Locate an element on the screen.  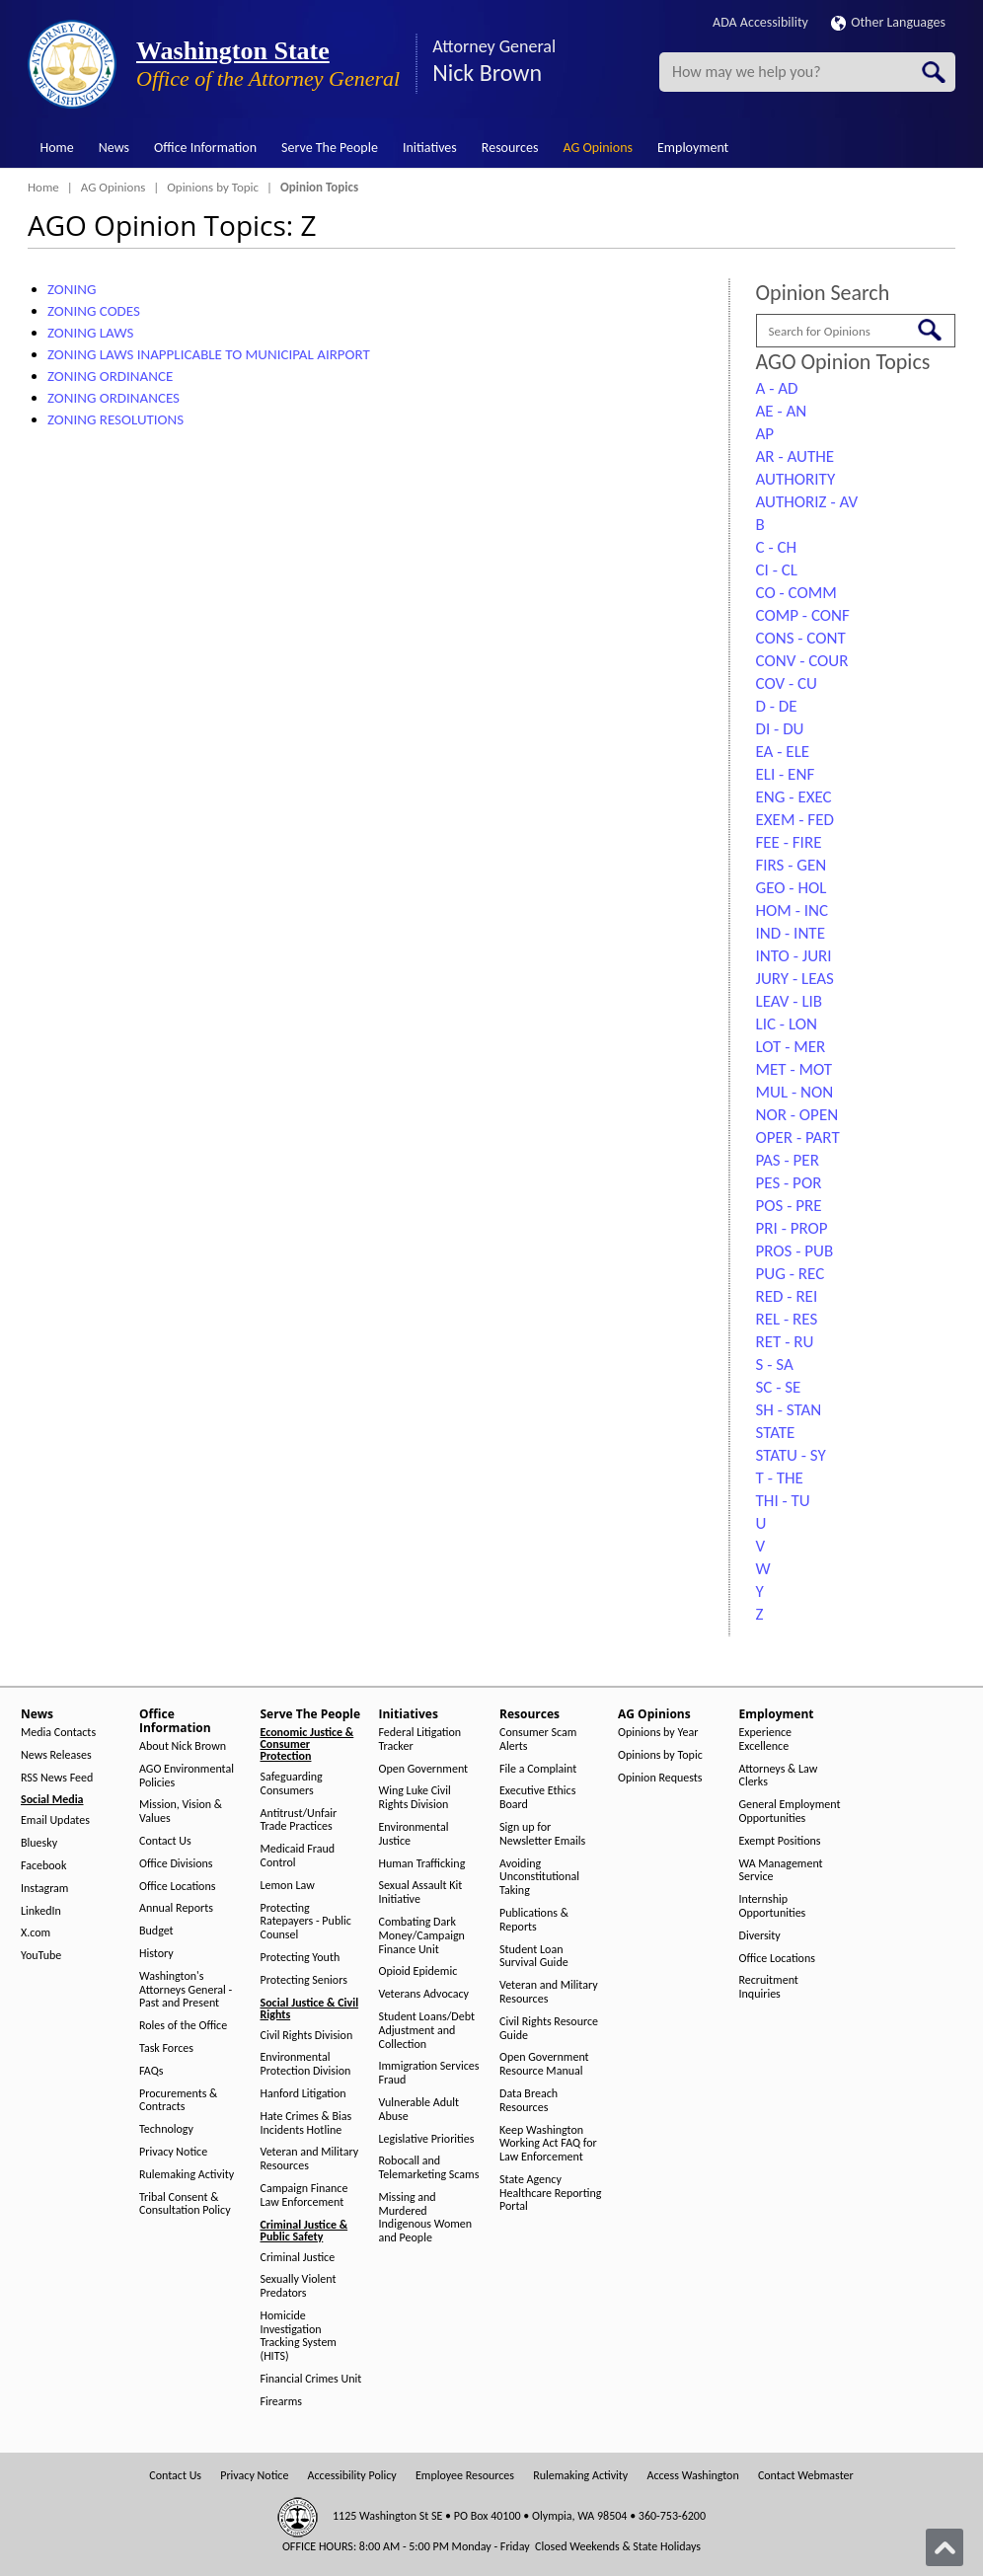
Safeguarding Consumers is located at coordinates (292, 1784).